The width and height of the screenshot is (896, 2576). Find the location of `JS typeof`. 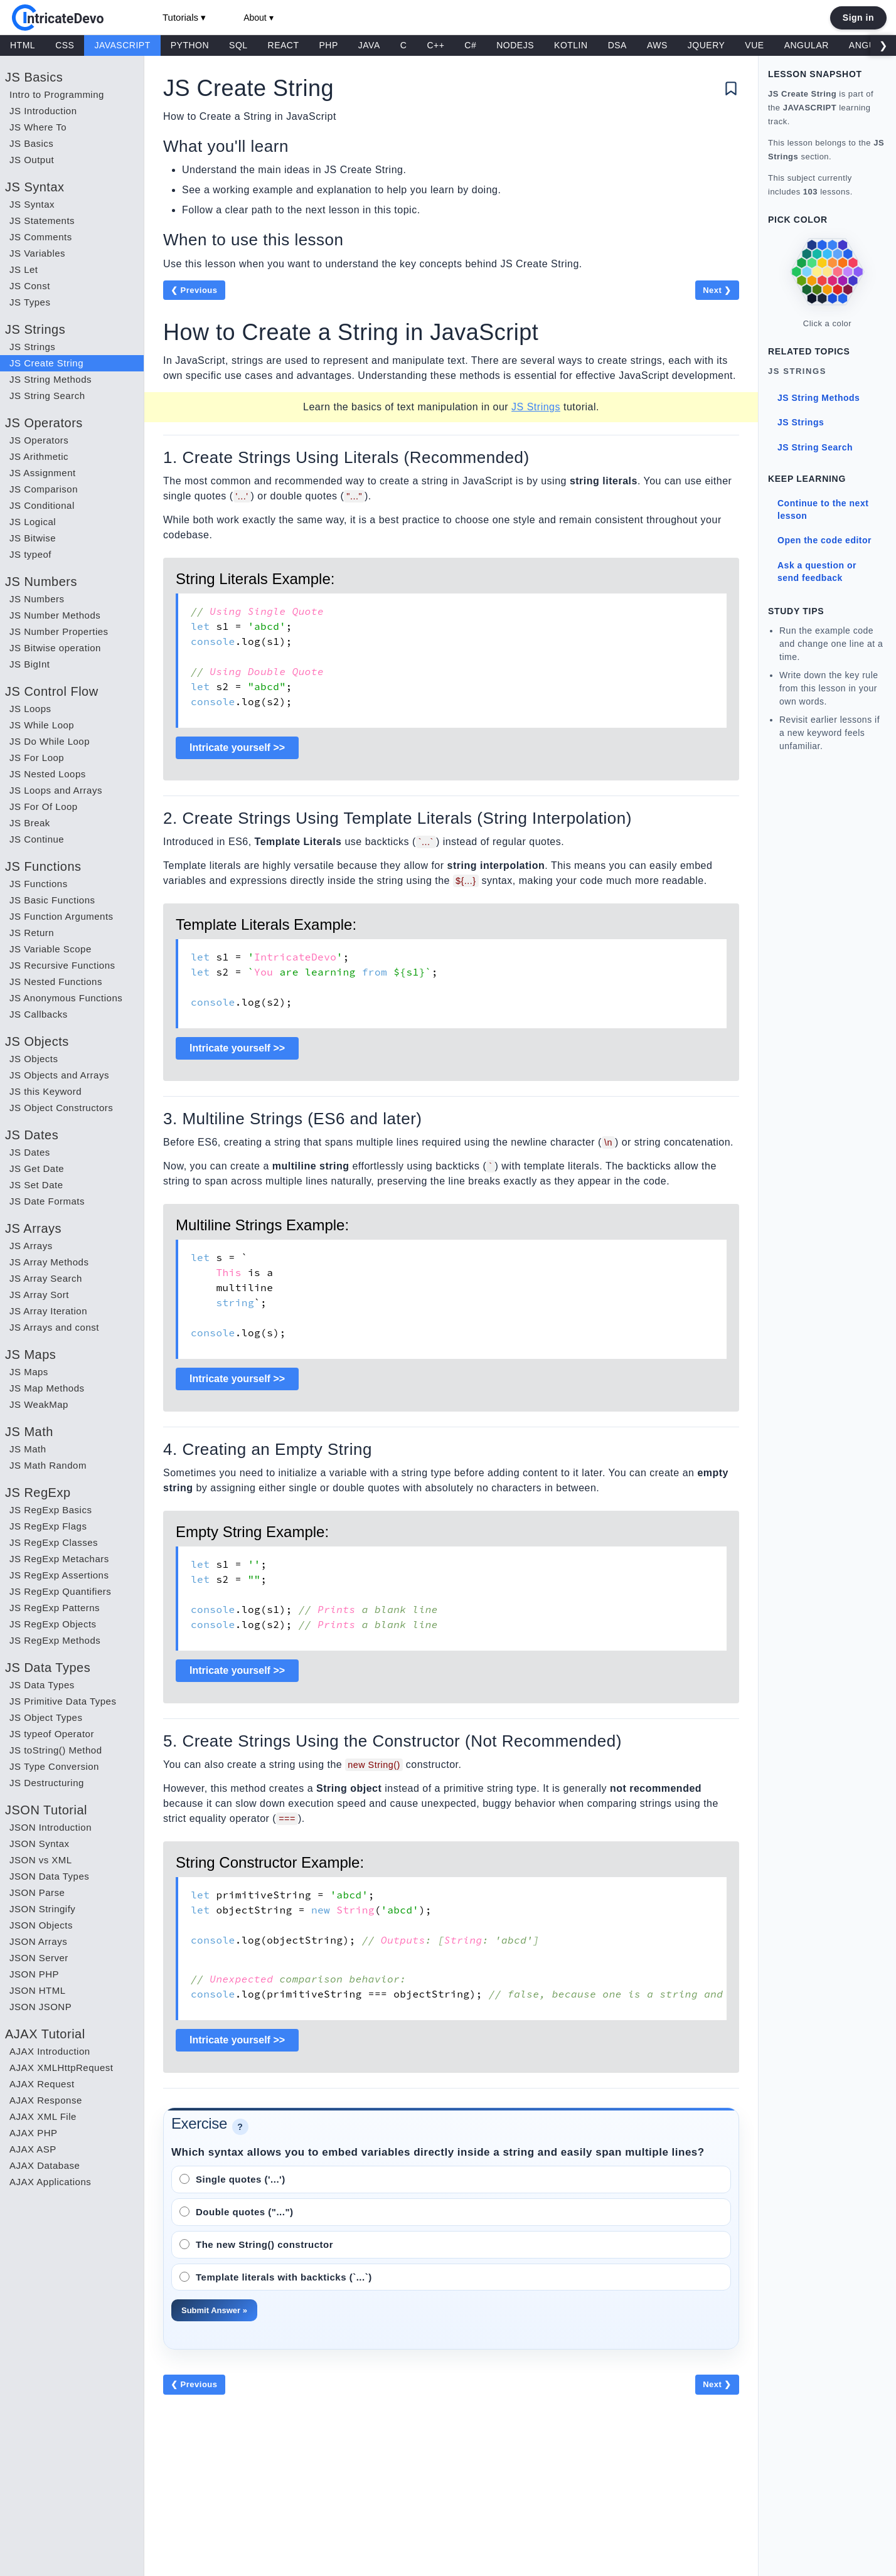

JS typeof is located at coordinates (30, 554).